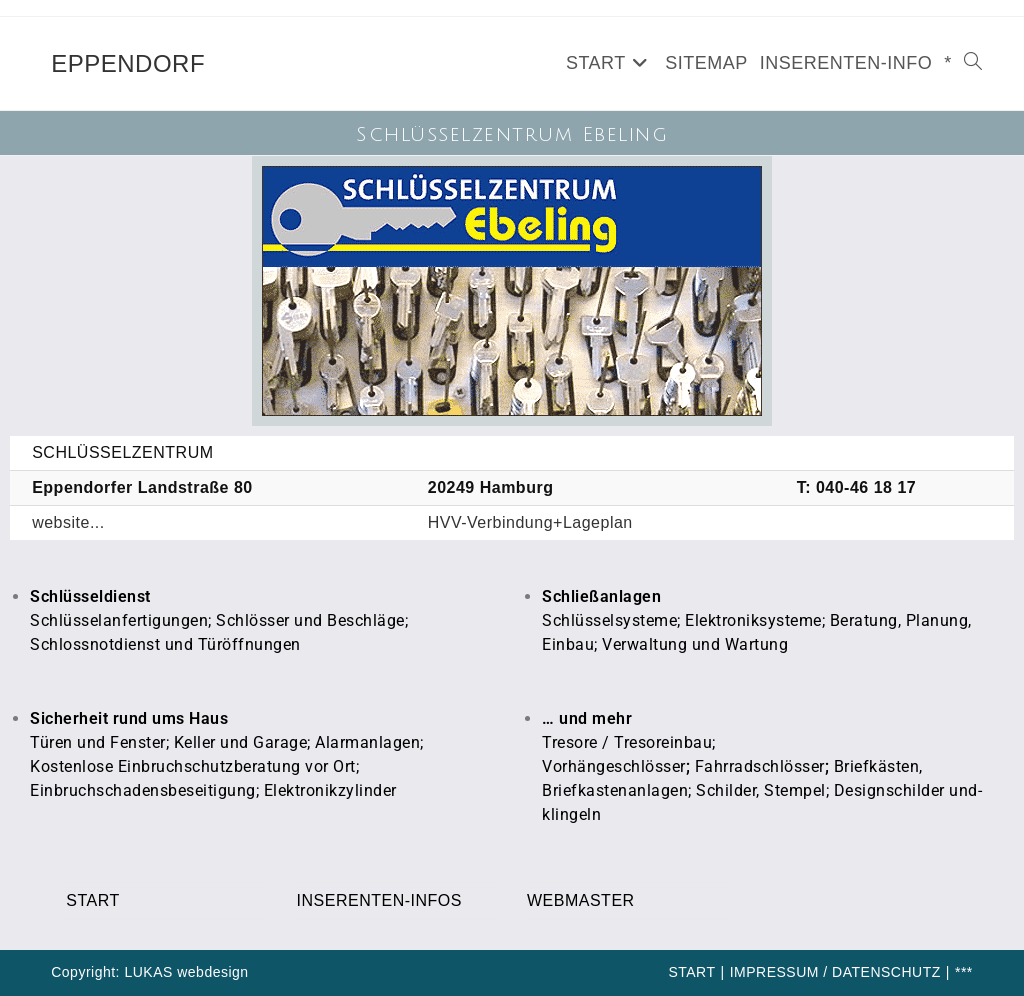 The image size is (1024, 996). What do you see at coordinates (379, 900) in the screenshot?
I see `INSERENTEN-INFOS` at bounding box center [379, 900].